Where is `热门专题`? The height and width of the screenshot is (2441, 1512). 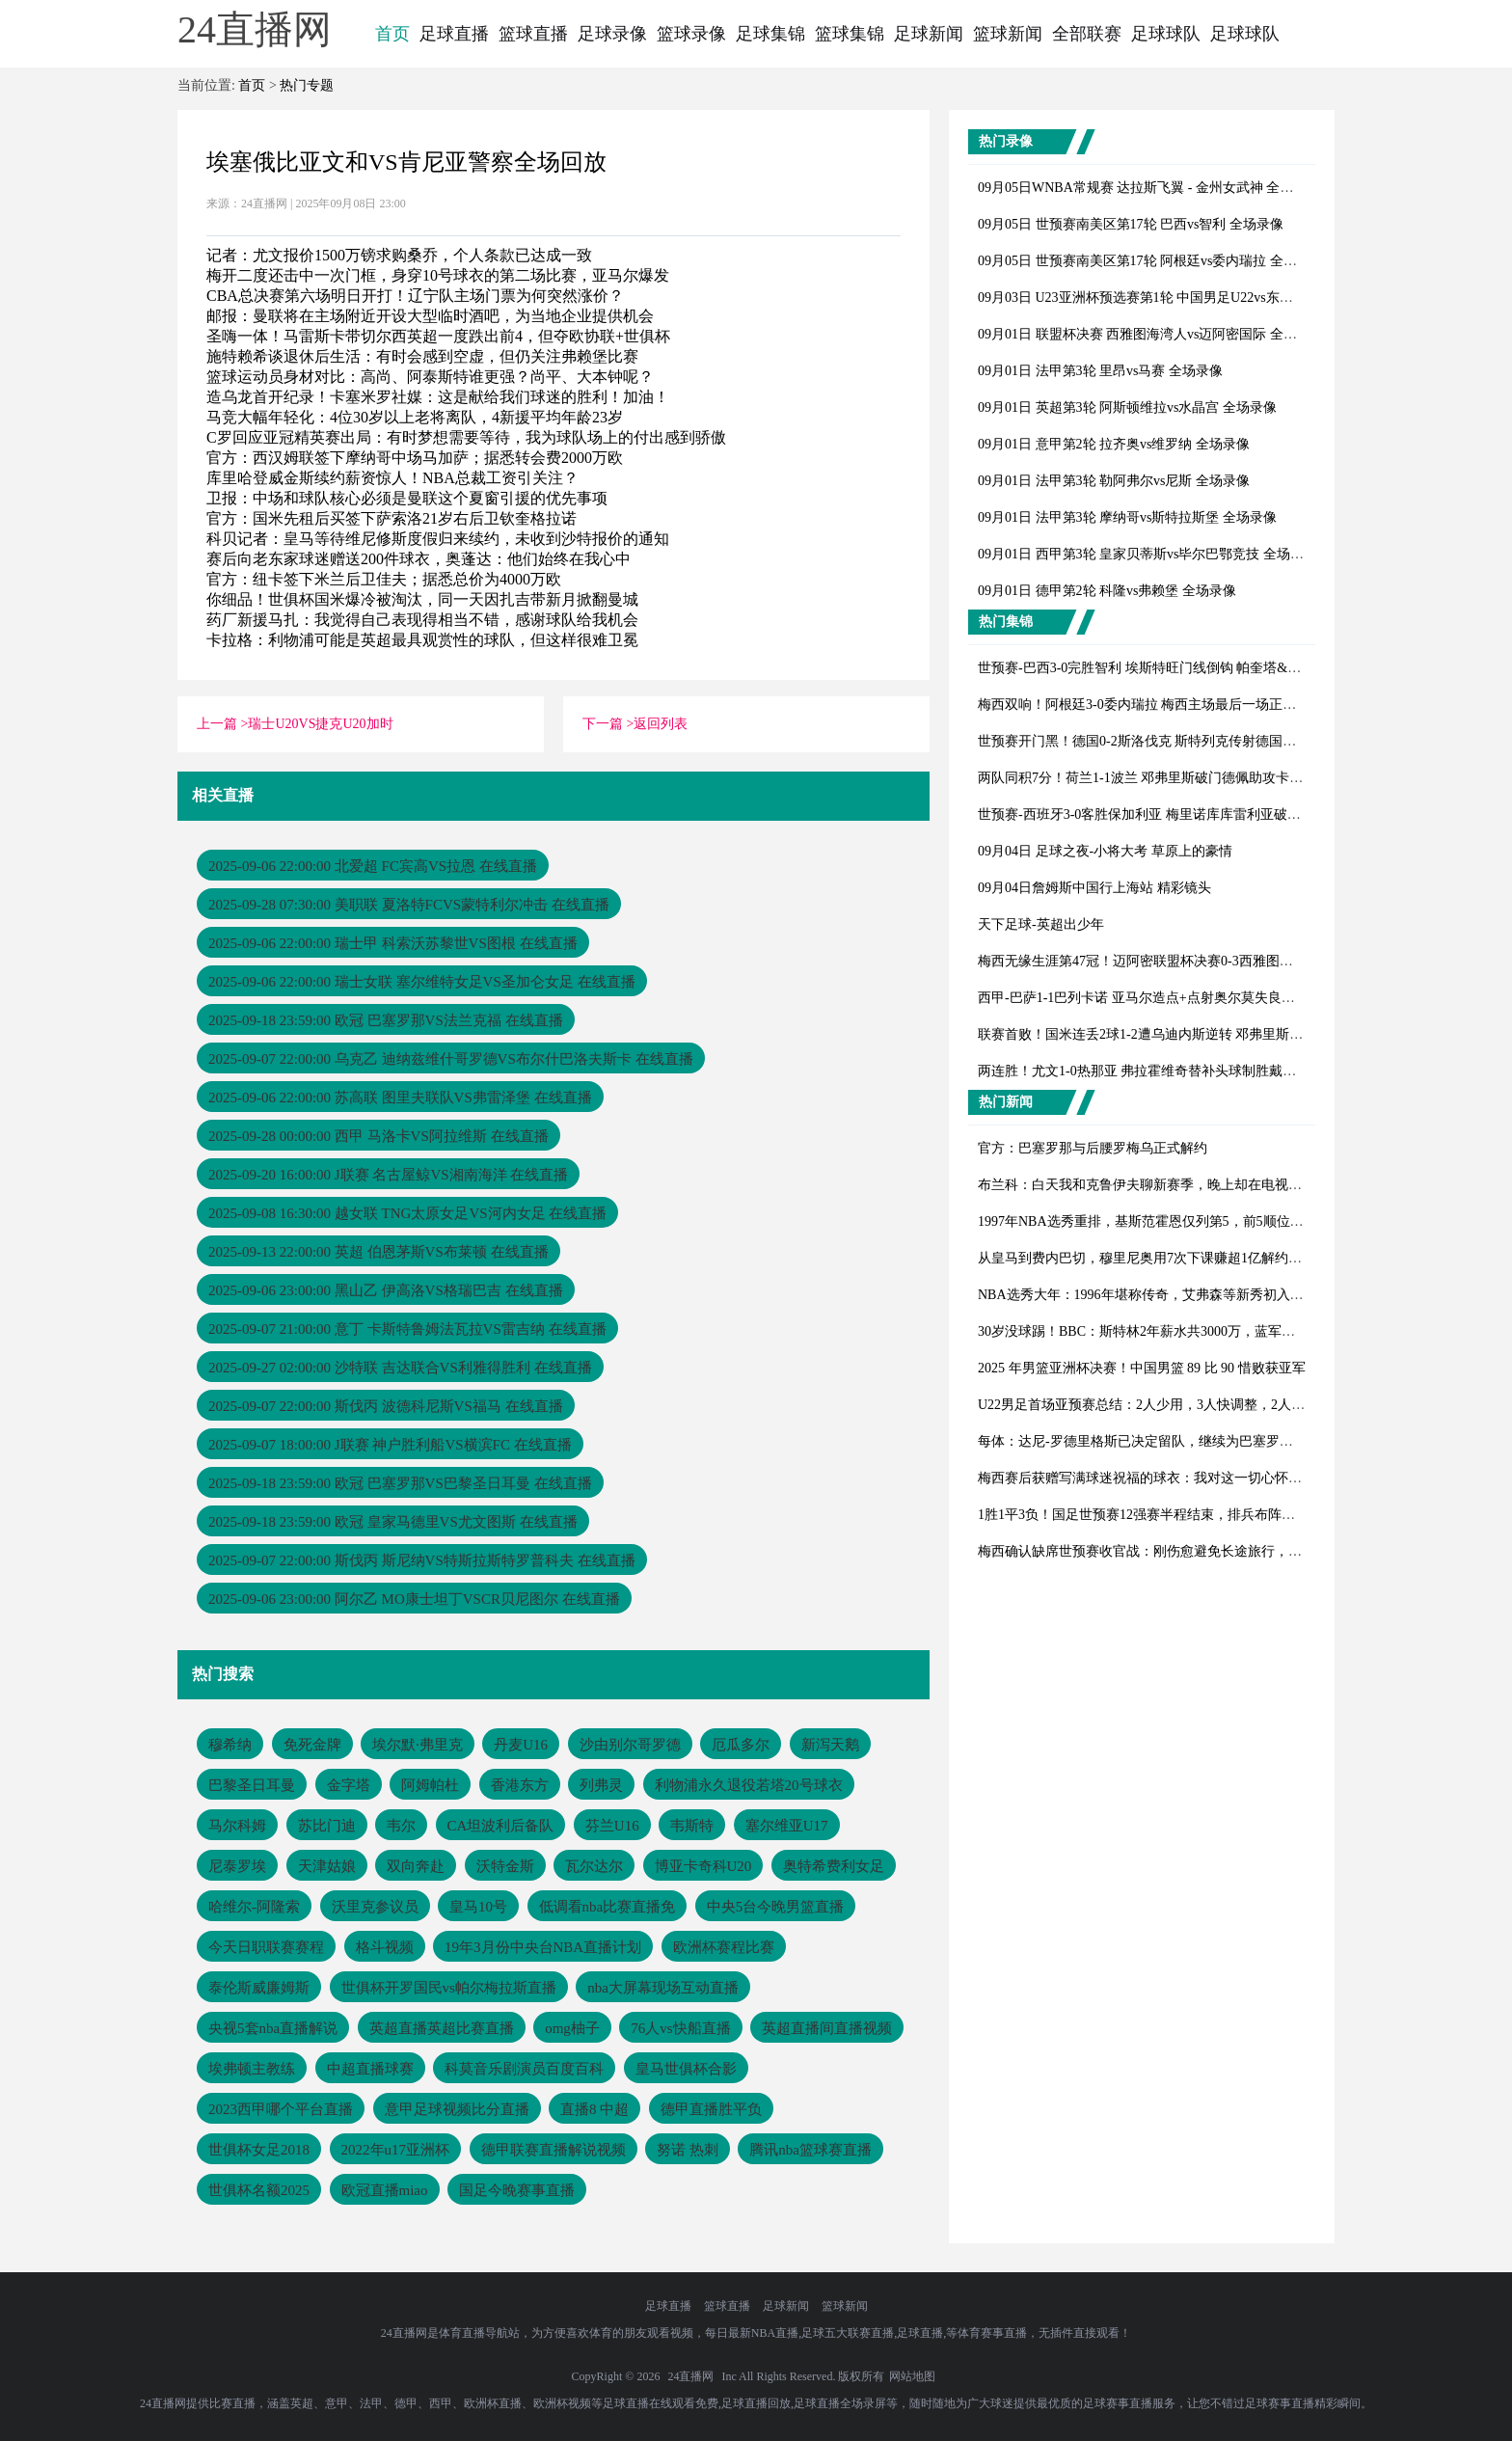
热门专题 is located at coordinates (307, 85).